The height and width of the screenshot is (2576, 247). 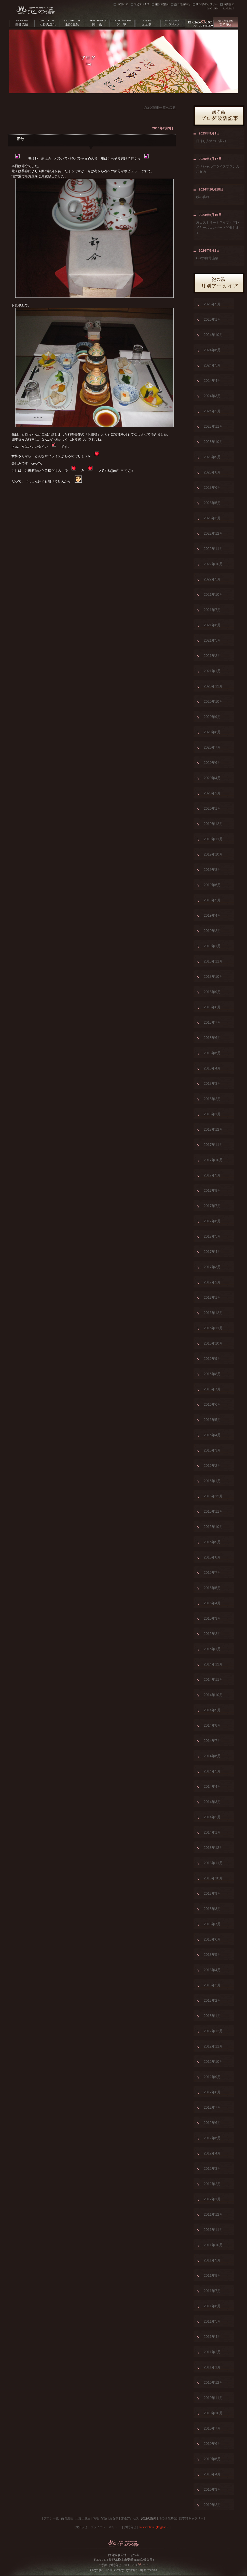 What do you see at coordinates (212, 2000) in the screenshot?
I see `2013年2月` at bounding box center [212, 2000].